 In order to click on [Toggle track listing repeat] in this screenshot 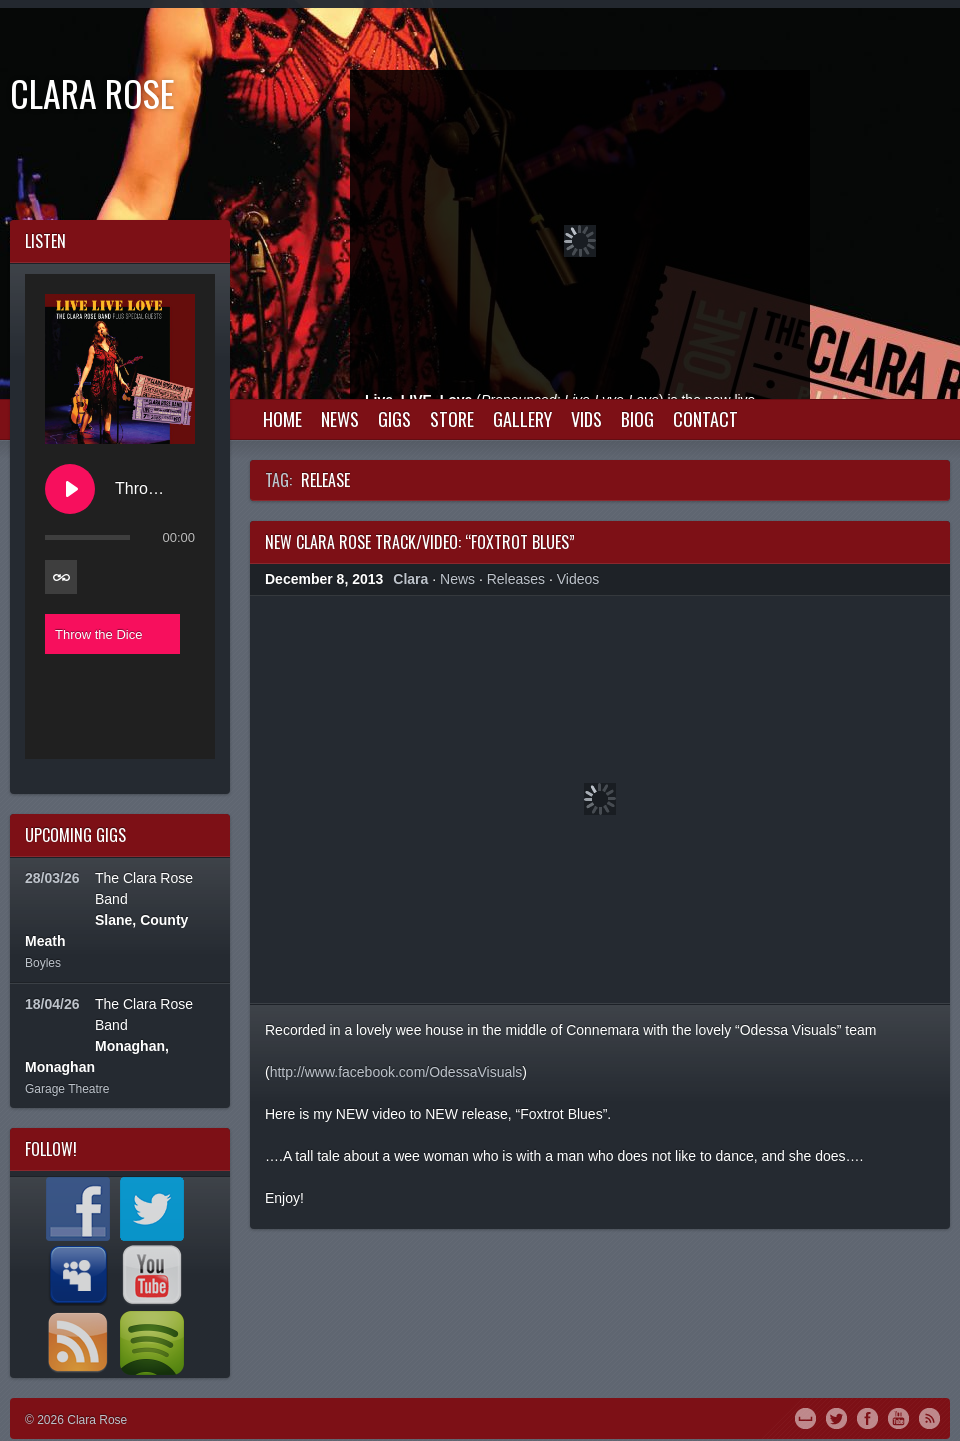, I will do `click(61, 577)`.